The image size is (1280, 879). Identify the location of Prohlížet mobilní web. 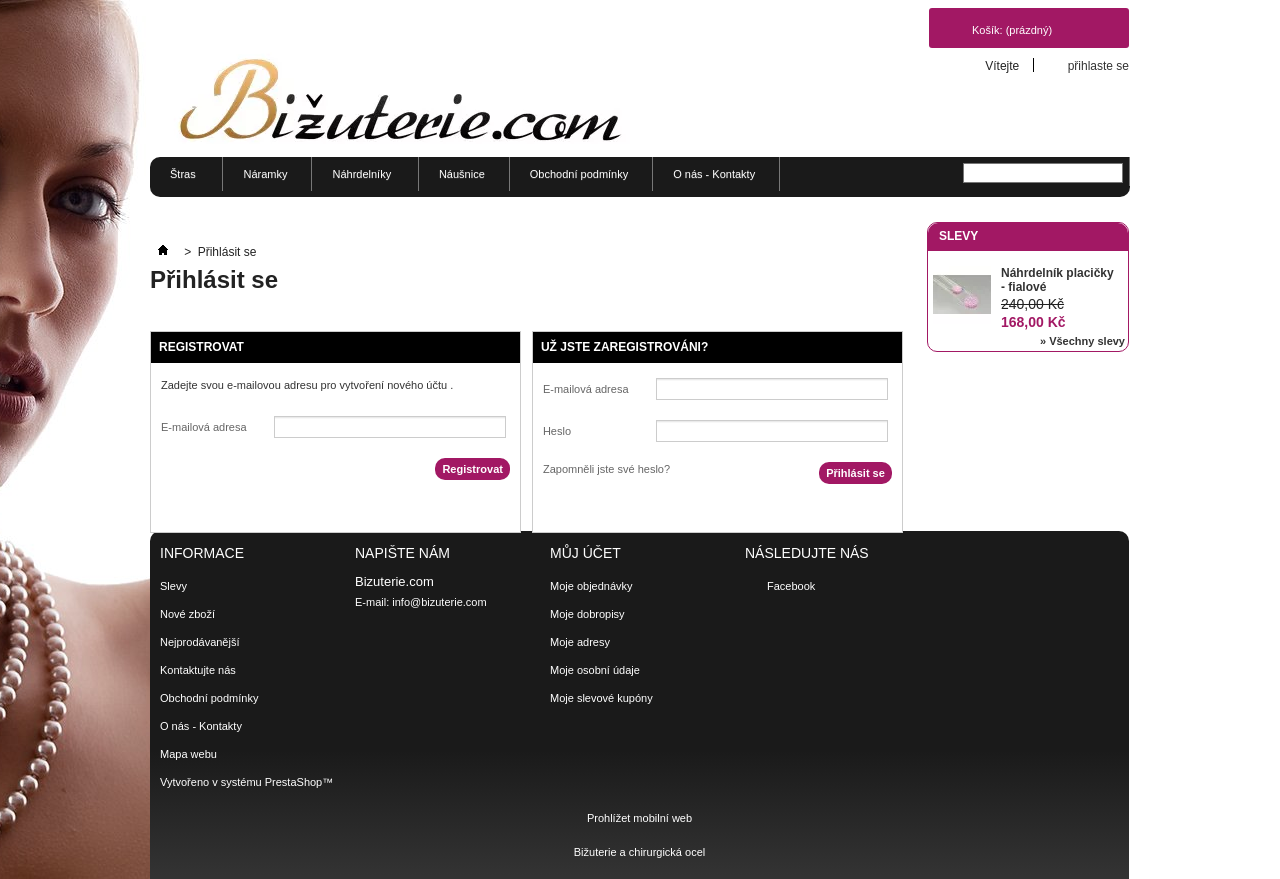
(639, 818).